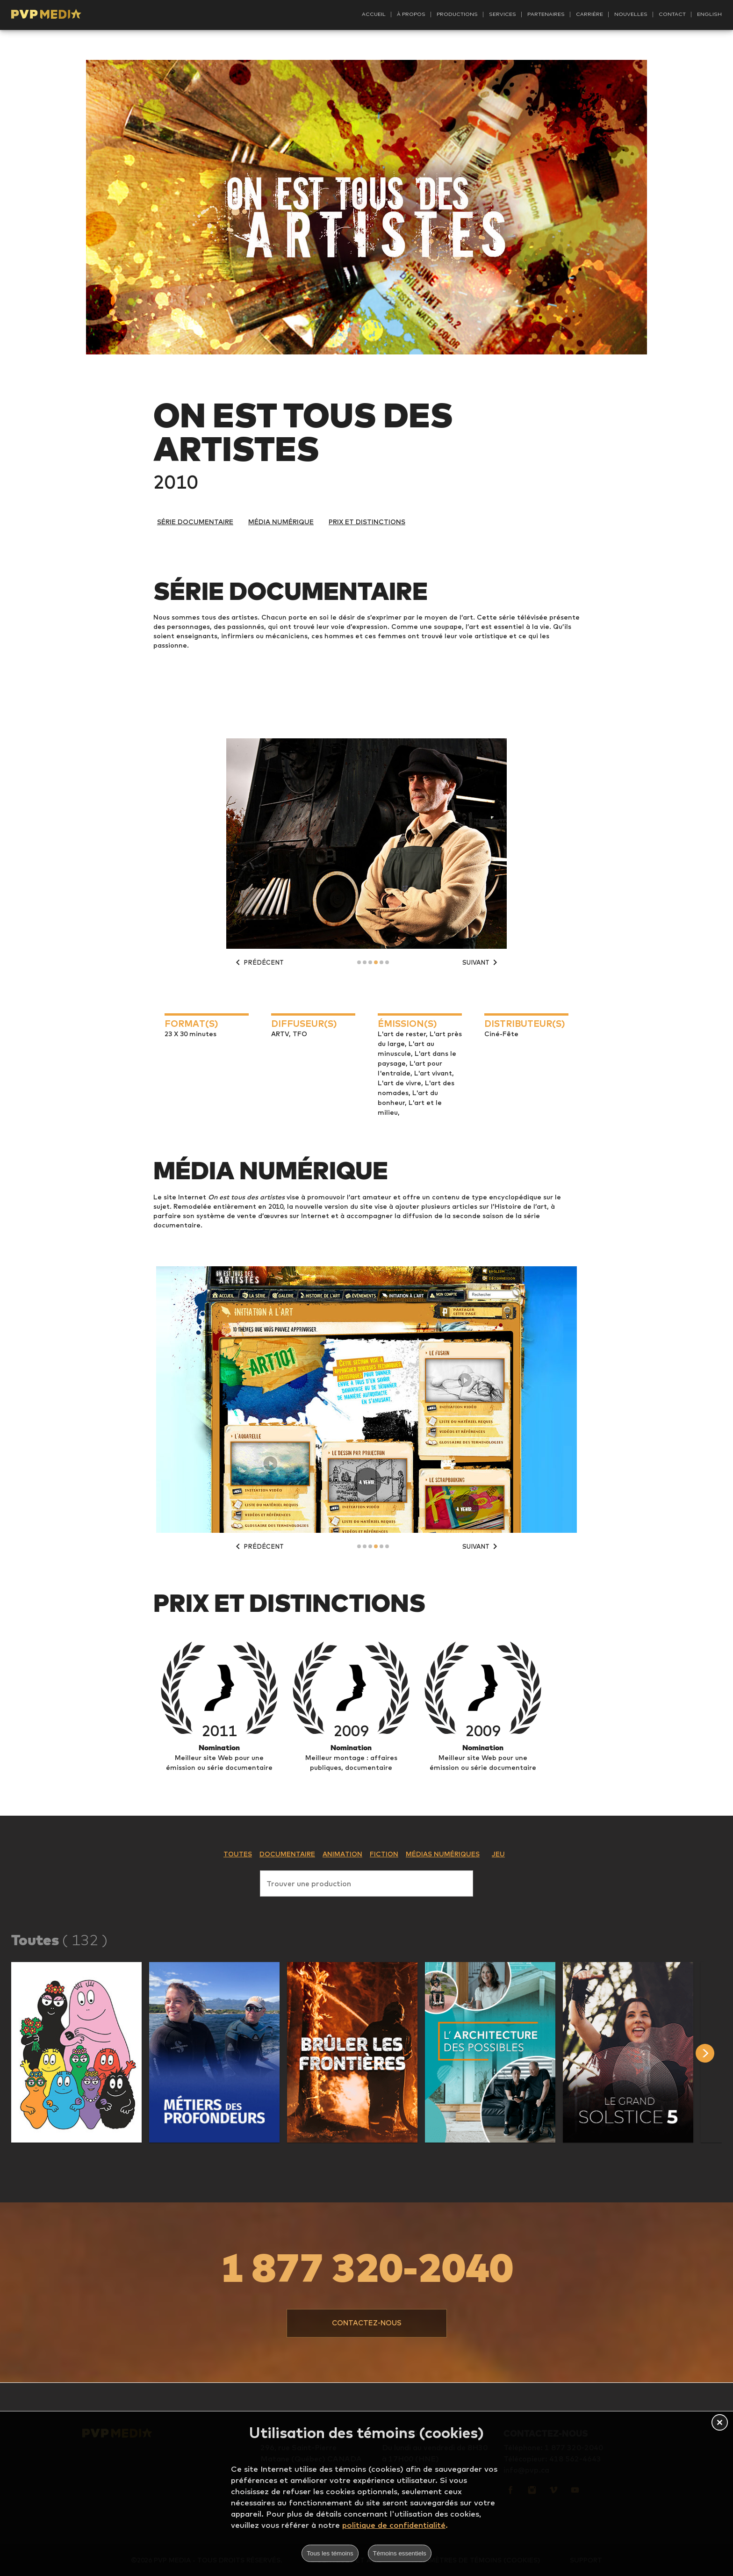 This screenshot has width=733, height=2576. Describe the element at coordinates (502, 14) in the screenshot. I see `Services` at that location.